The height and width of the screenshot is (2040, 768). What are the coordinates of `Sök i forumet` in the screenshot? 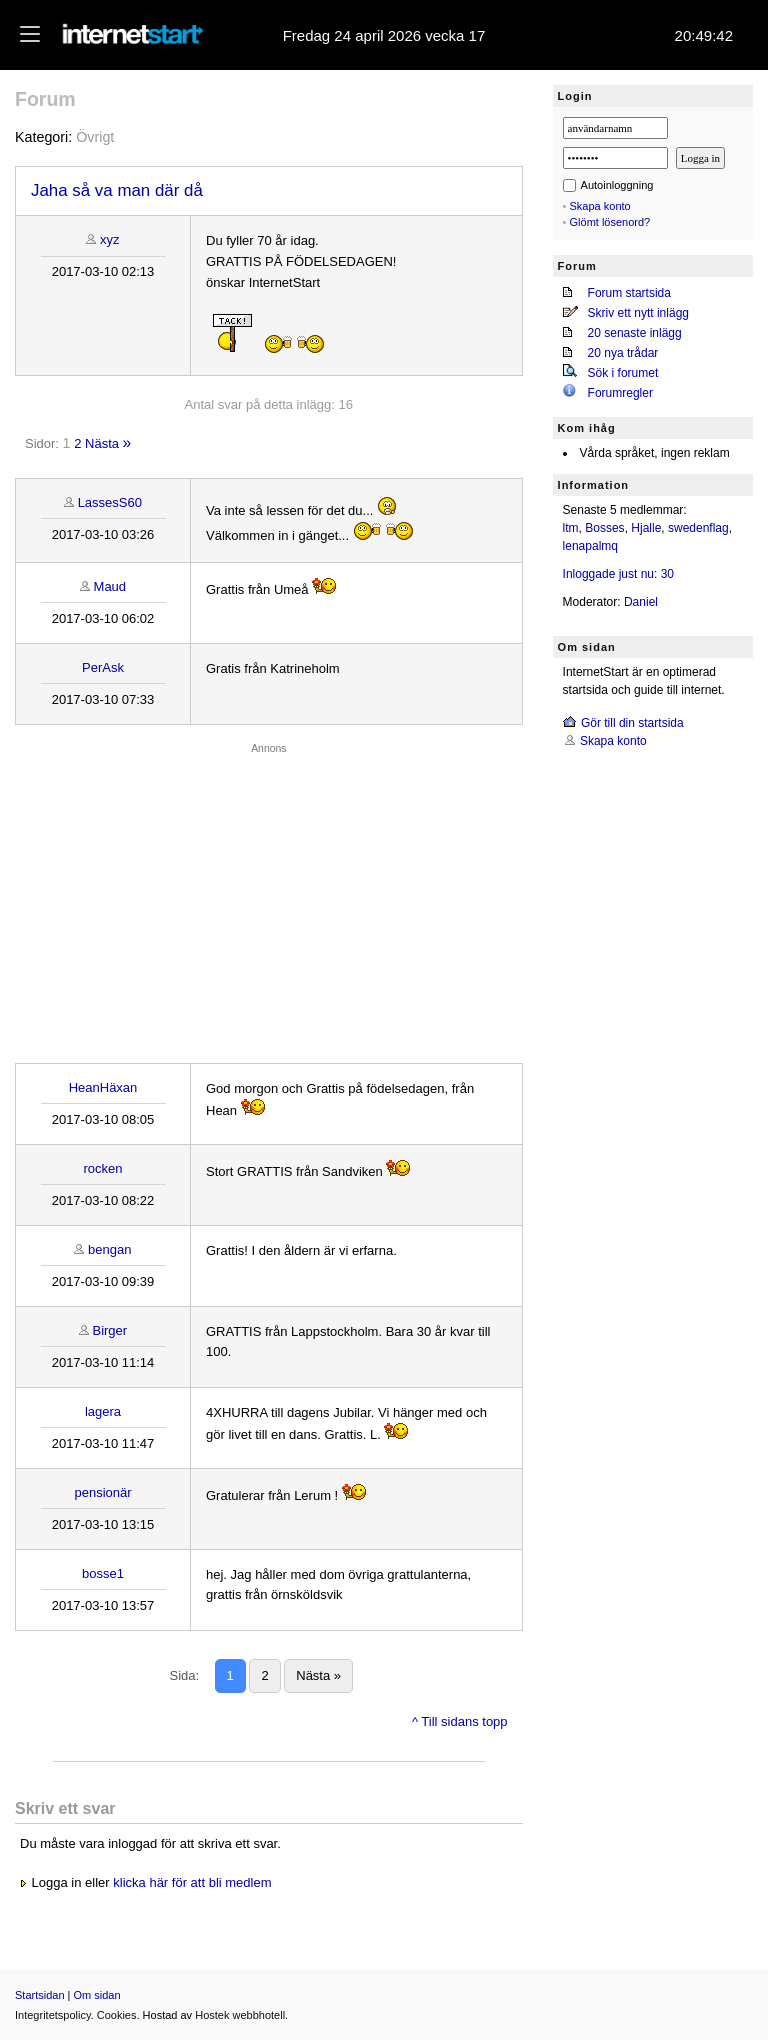 It's located at (623, 373).